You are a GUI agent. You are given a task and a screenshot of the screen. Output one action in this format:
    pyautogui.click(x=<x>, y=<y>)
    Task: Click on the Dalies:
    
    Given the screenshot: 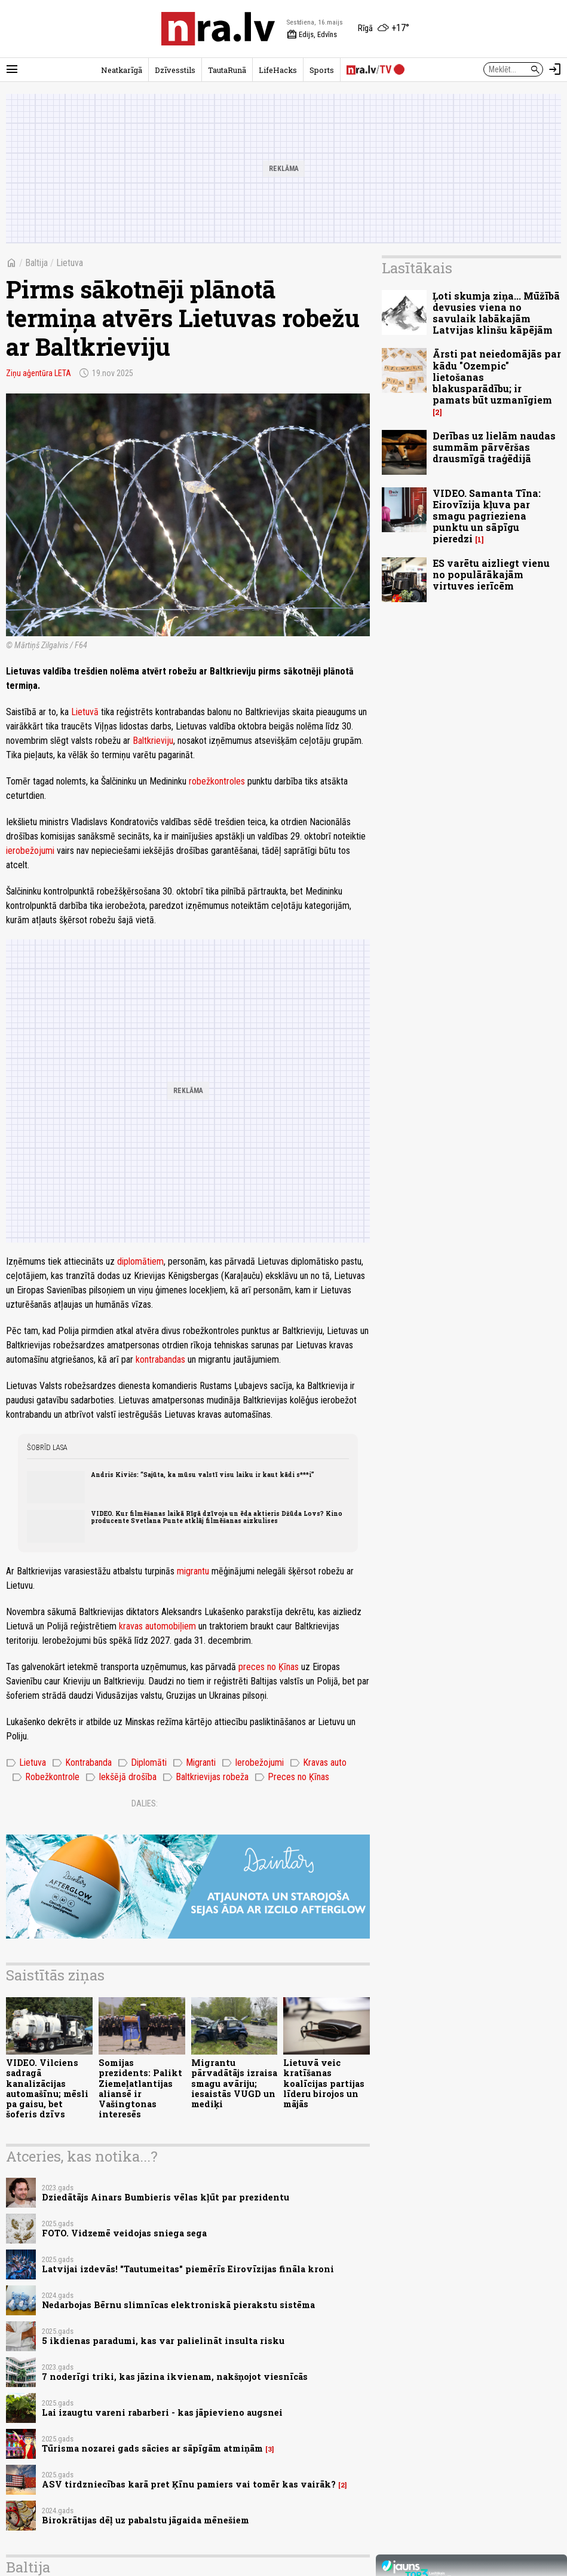 What is the action you would take?
    pyautogui.click(x=144, y=1803)
    